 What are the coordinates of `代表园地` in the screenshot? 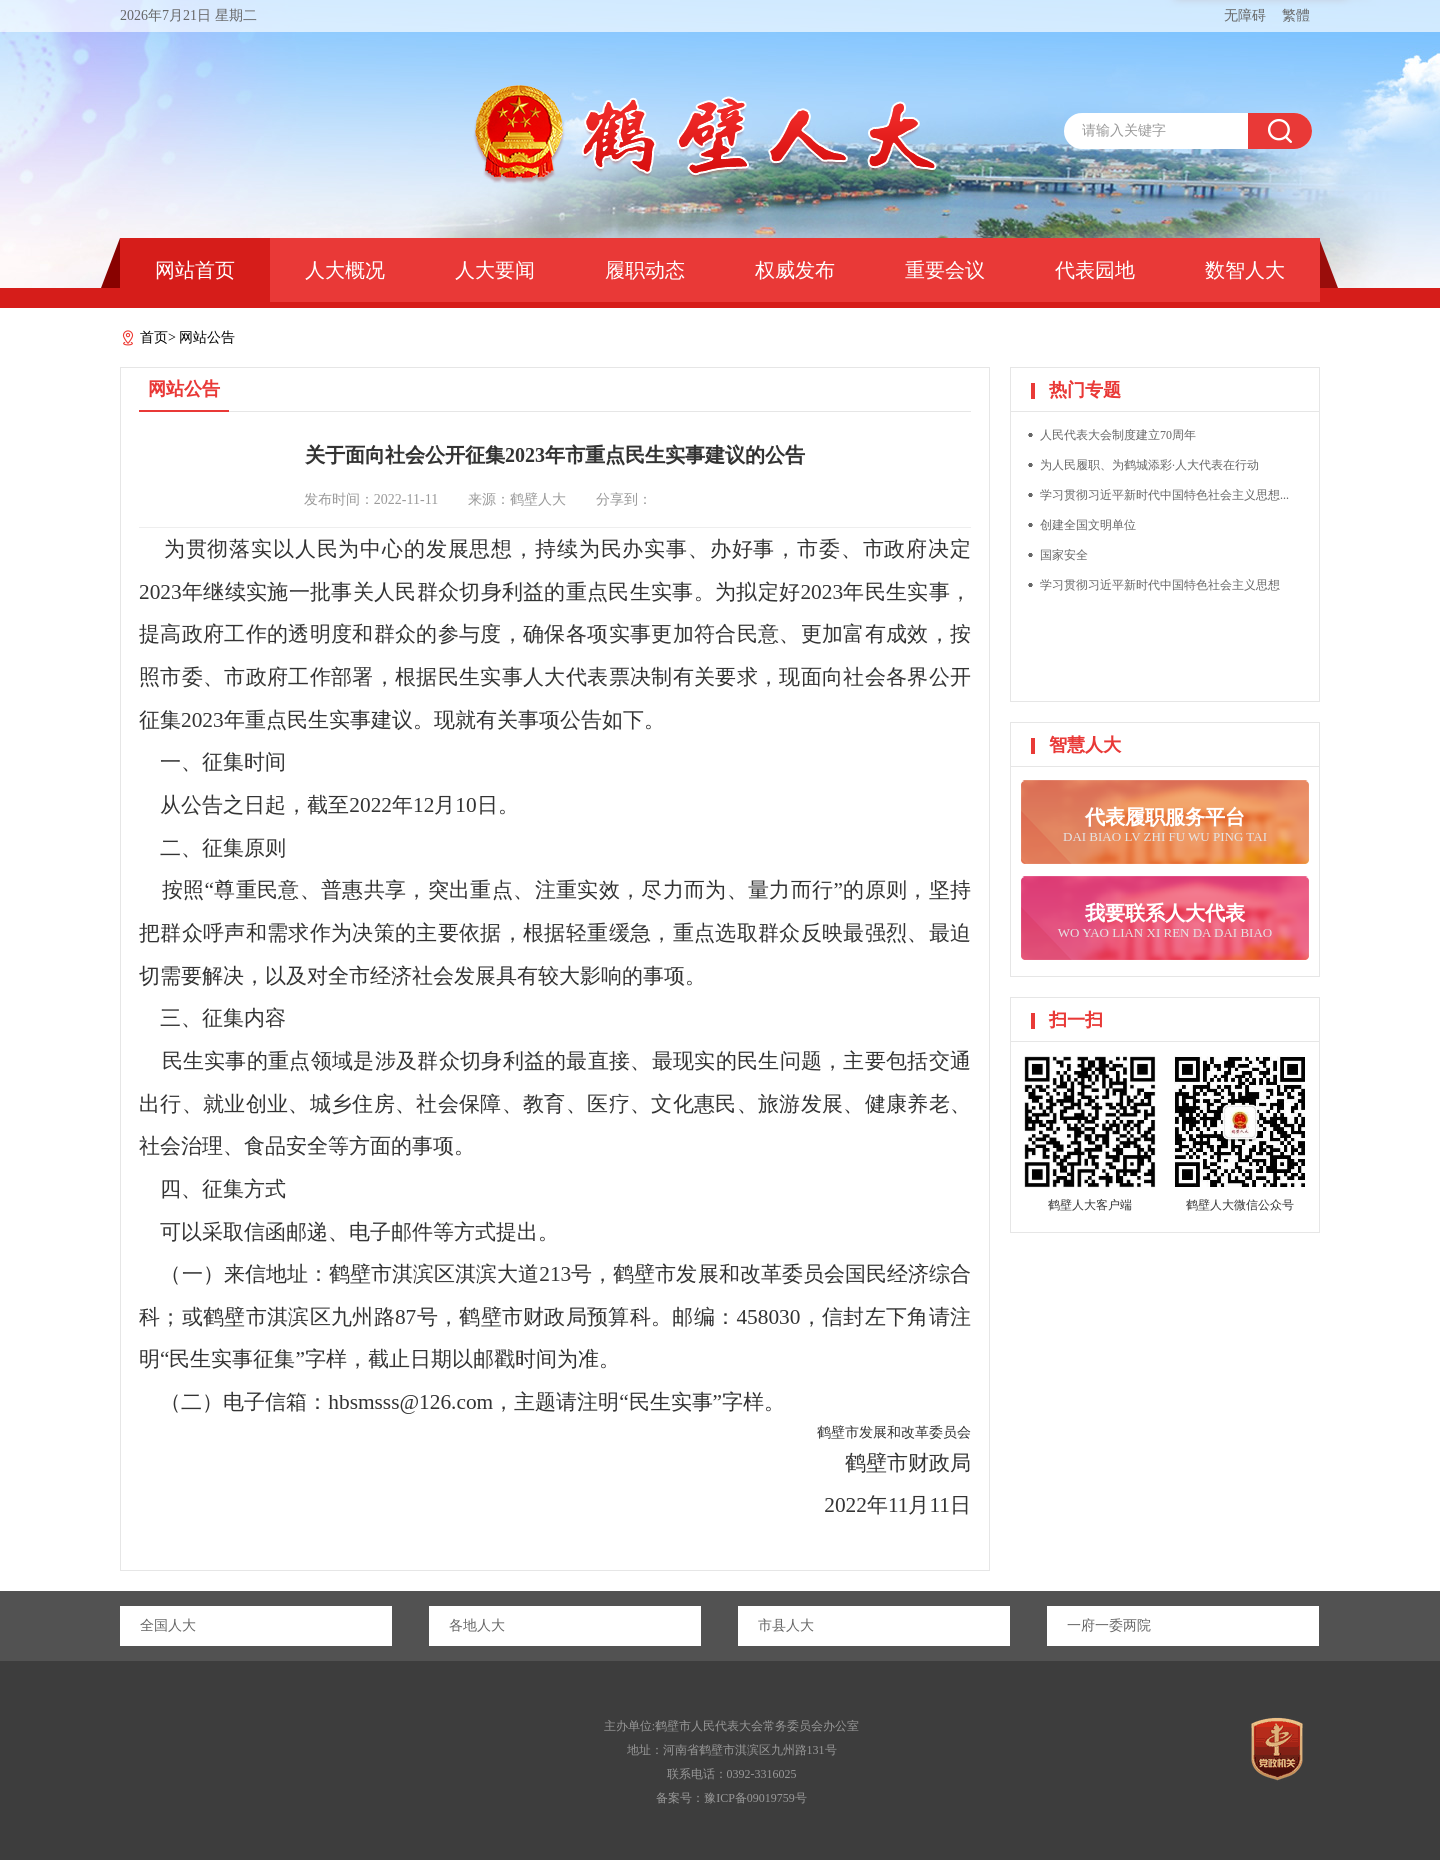 It's located at (1095, 270).